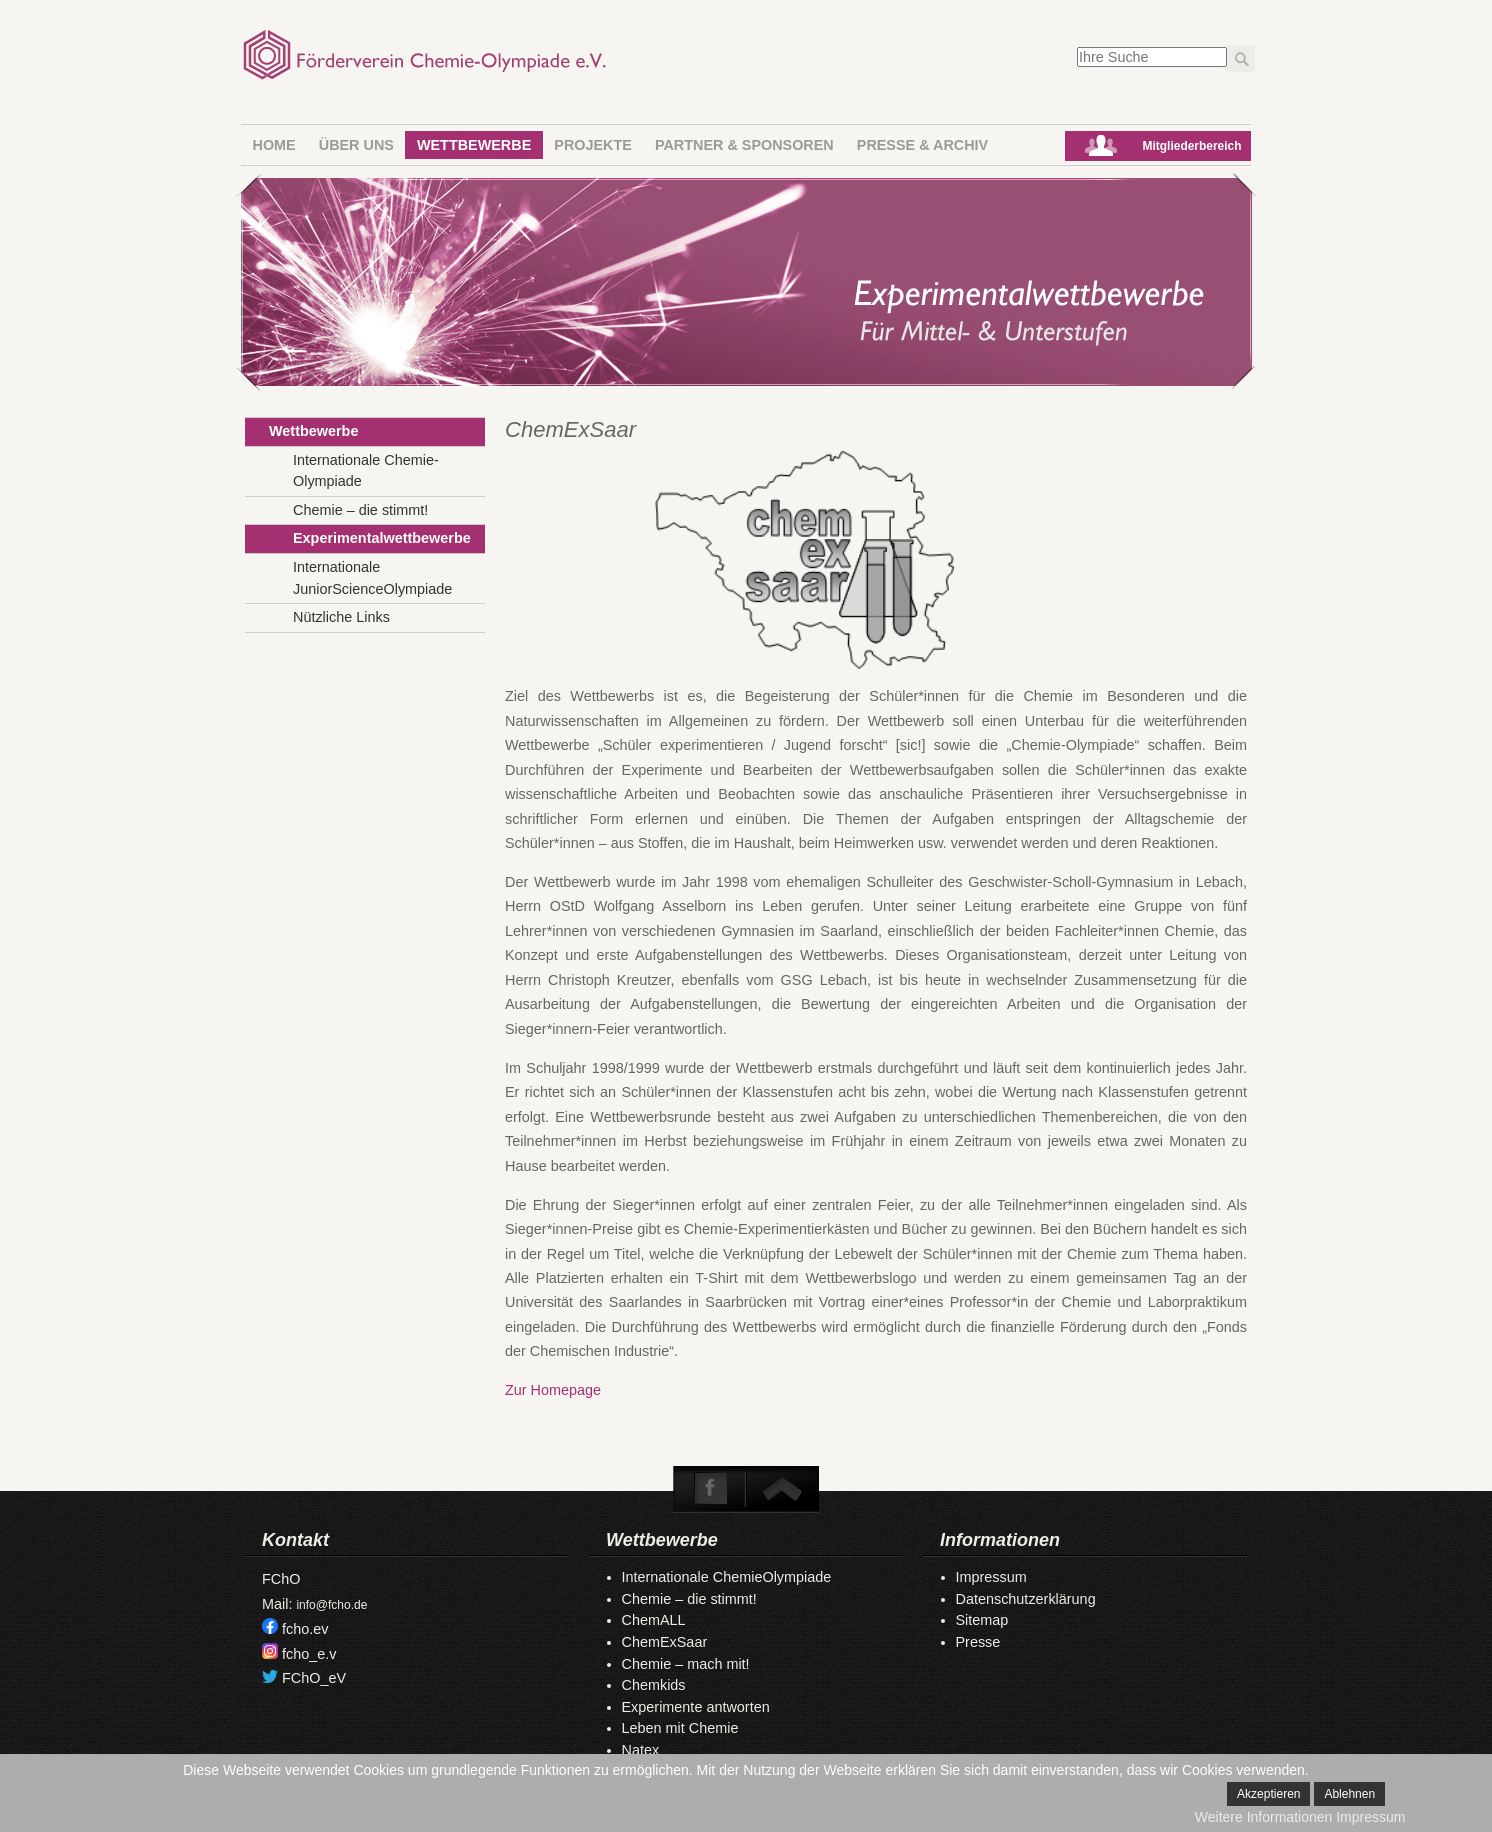  I want to click on To Top, so click(781, 1489).